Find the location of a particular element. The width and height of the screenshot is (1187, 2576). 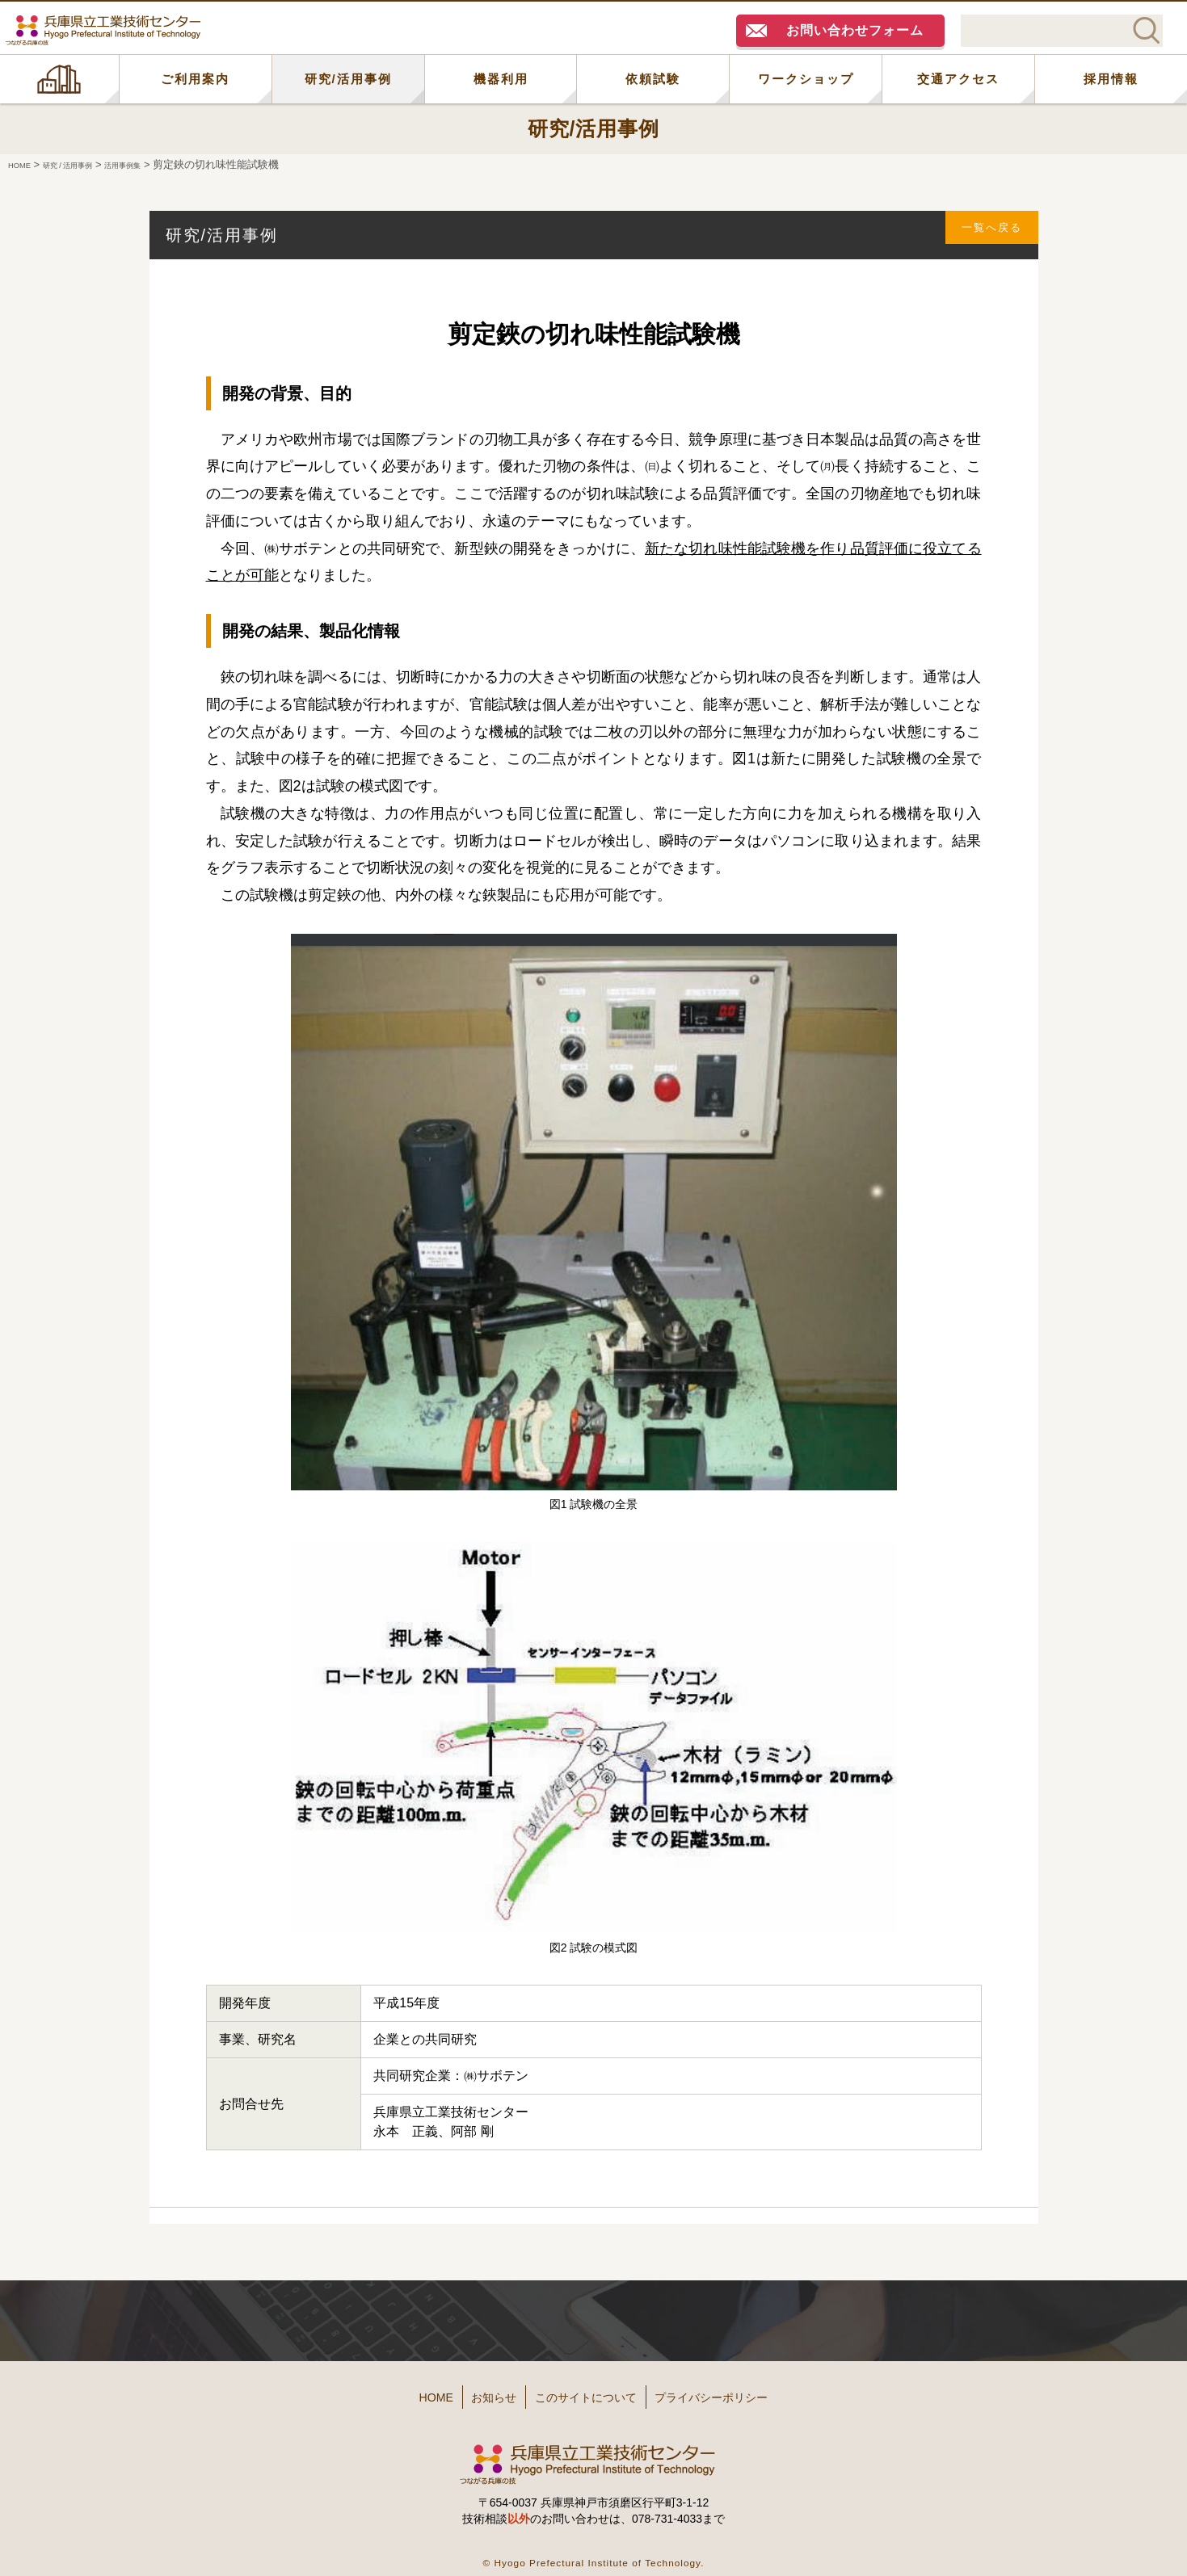

HOME is located at coordinates (59, 79).